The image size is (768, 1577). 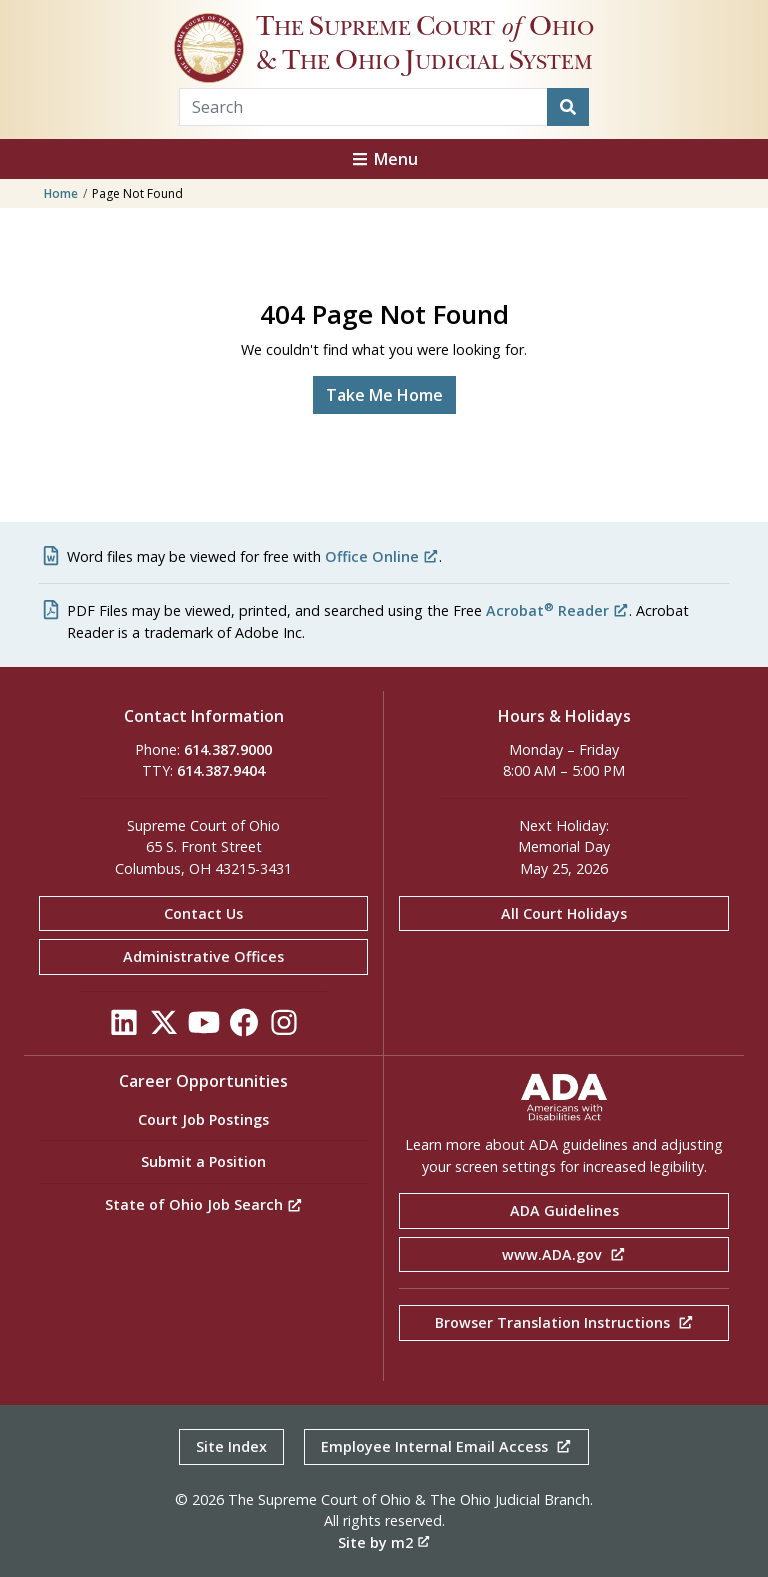 I want to click on Contact Us, so click(x=203, y=913).